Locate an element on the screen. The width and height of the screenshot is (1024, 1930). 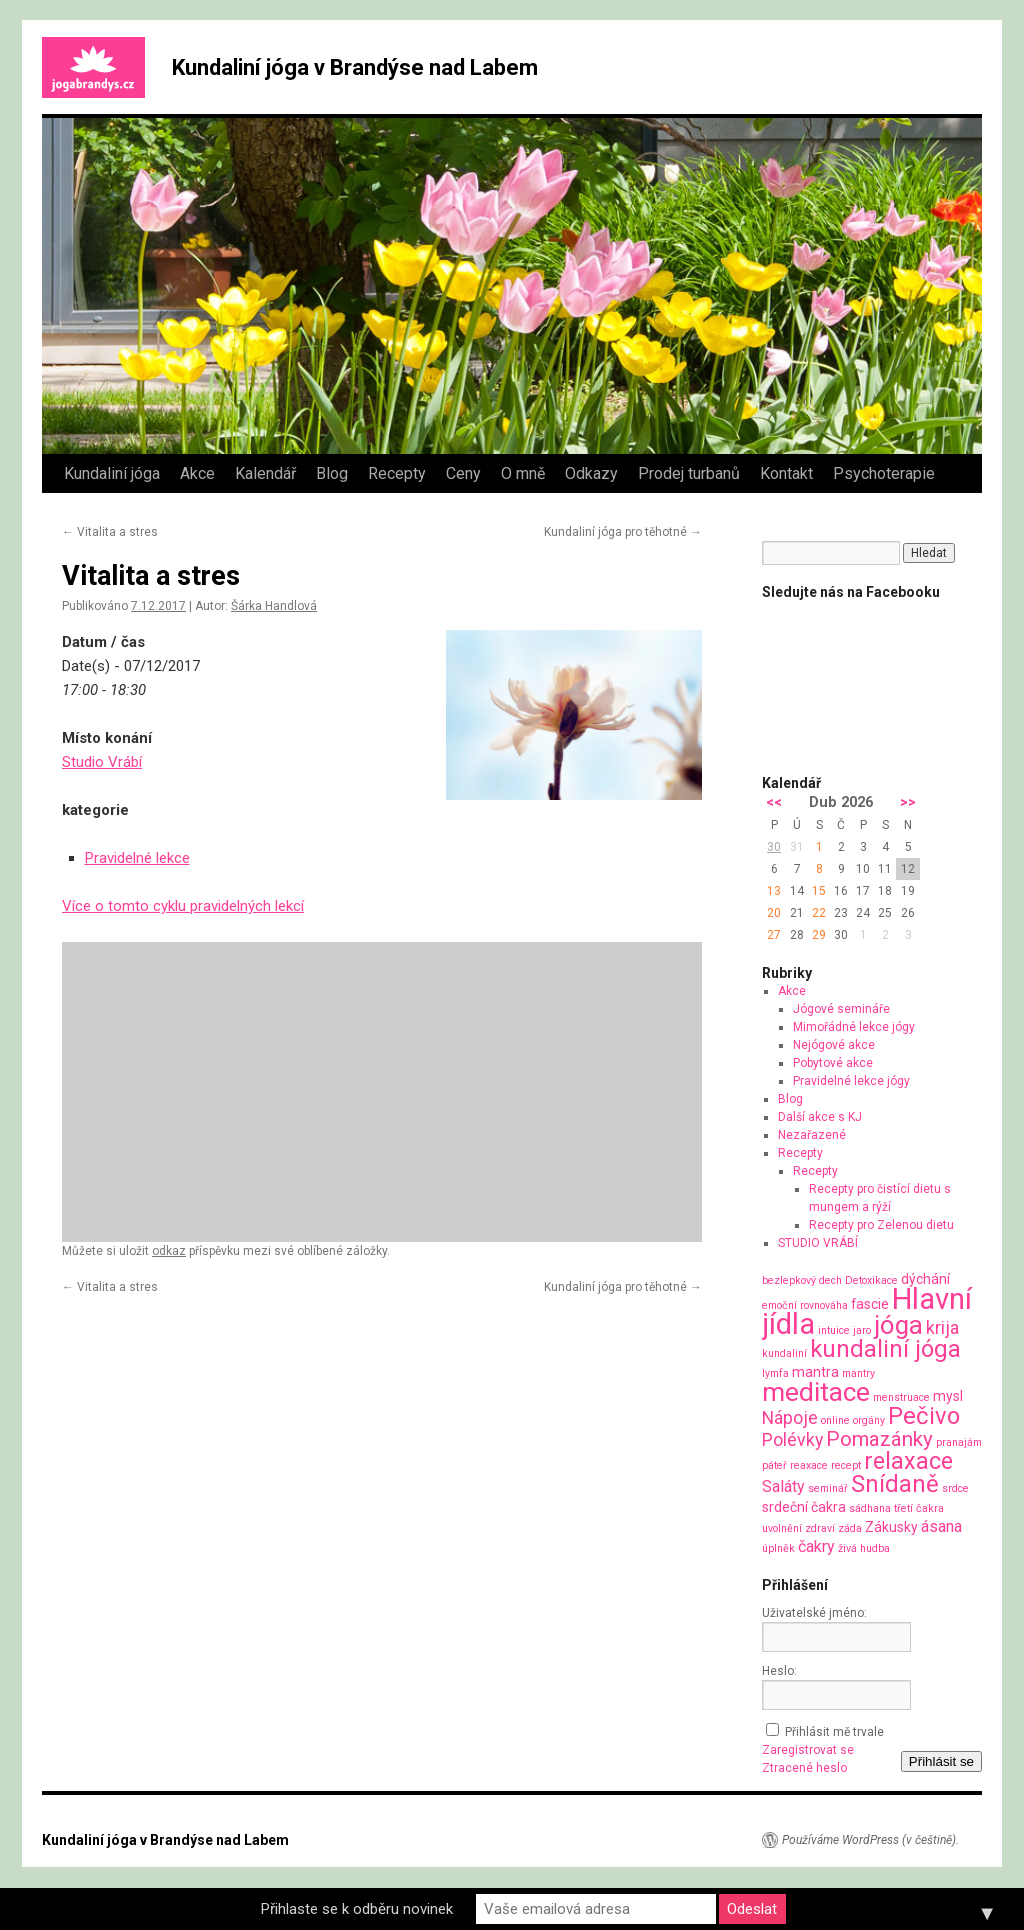
Šárka Handlová is located at coordinates (274, 606).